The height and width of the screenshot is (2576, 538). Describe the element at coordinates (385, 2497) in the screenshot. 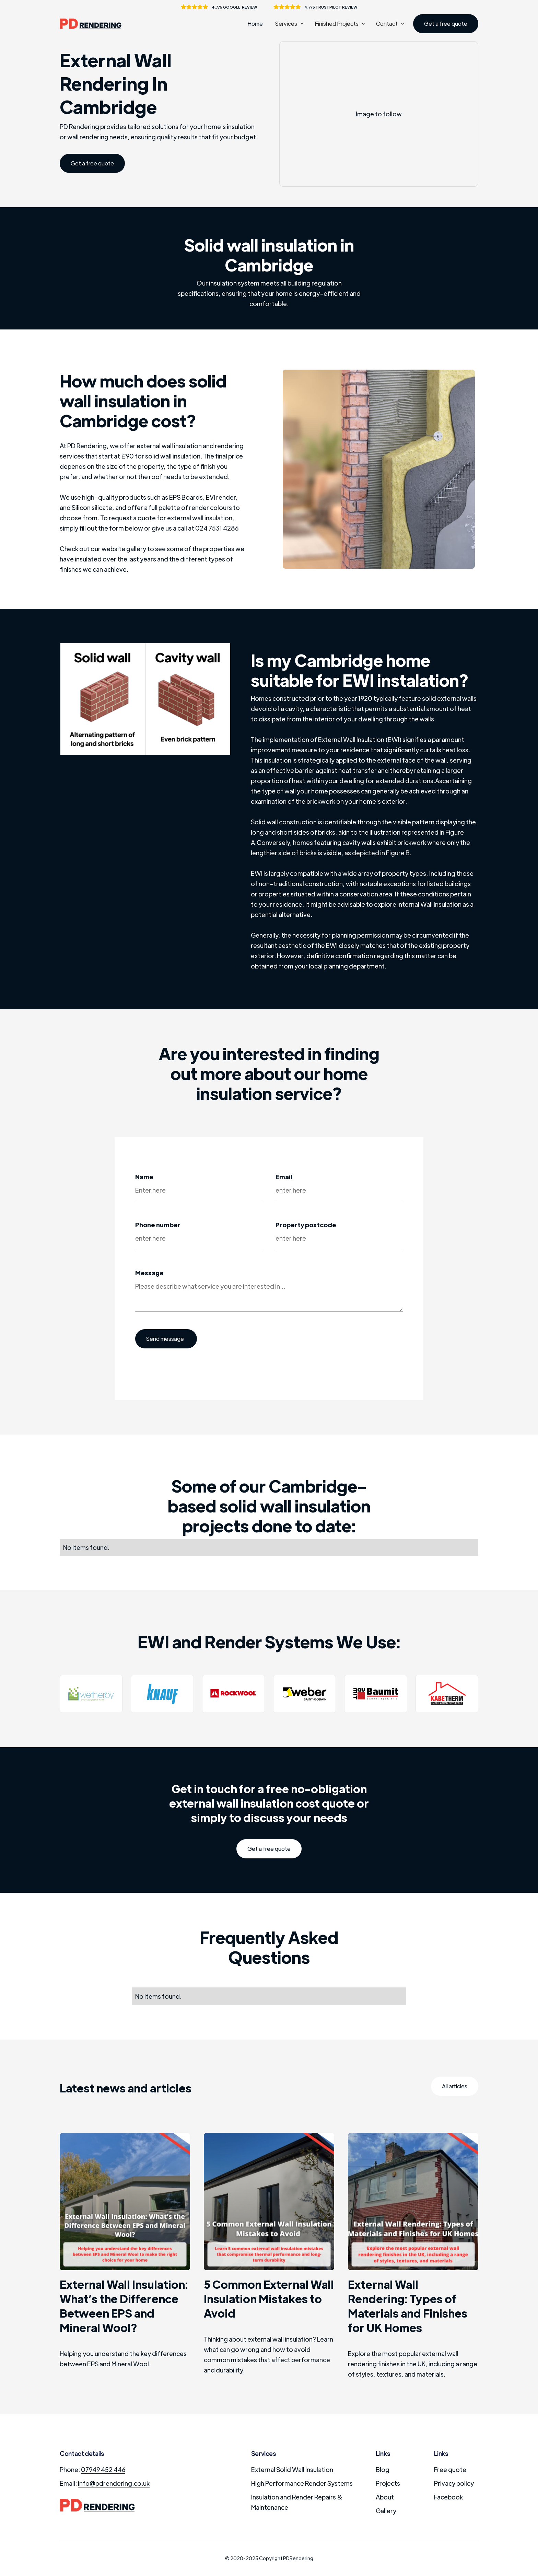

I see `About` at that location.